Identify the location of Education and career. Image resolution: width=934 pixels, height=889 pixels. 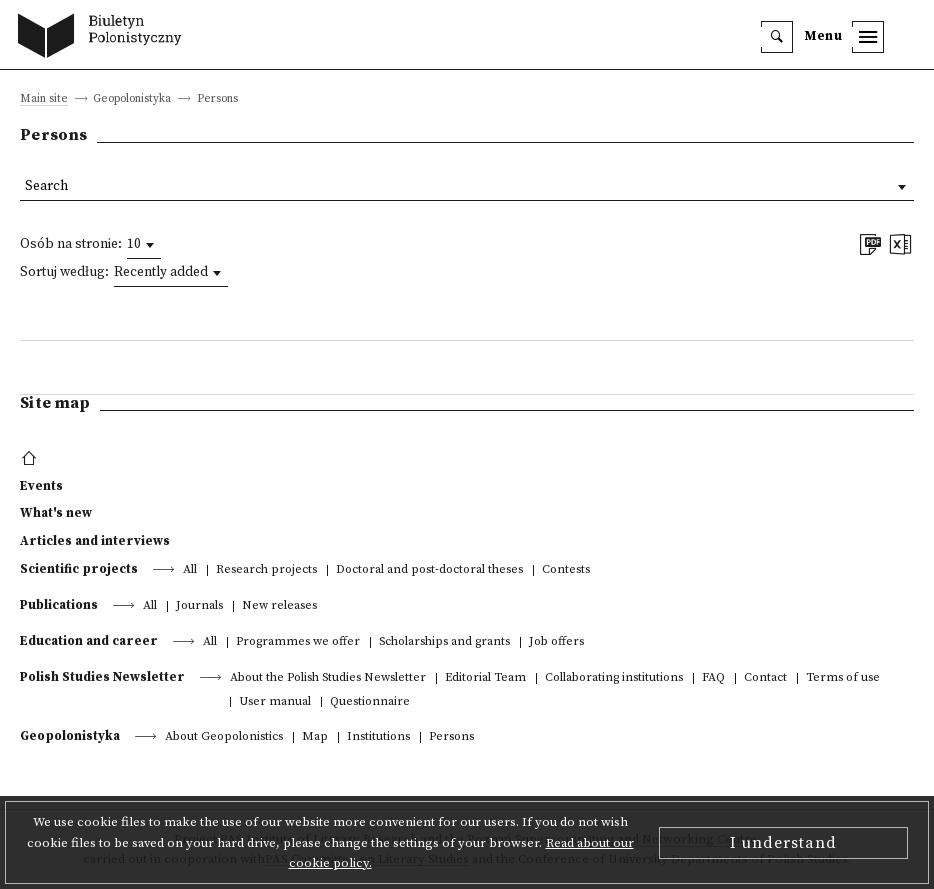
(89, 641).